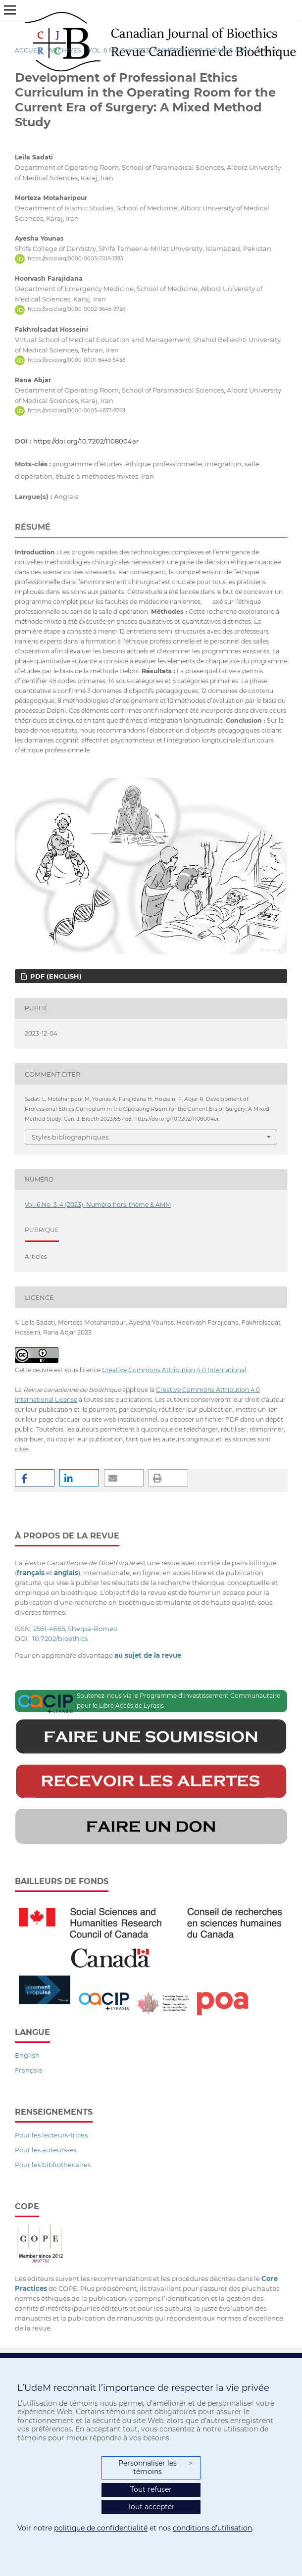  I want to click on Archives, so click(65, 50).